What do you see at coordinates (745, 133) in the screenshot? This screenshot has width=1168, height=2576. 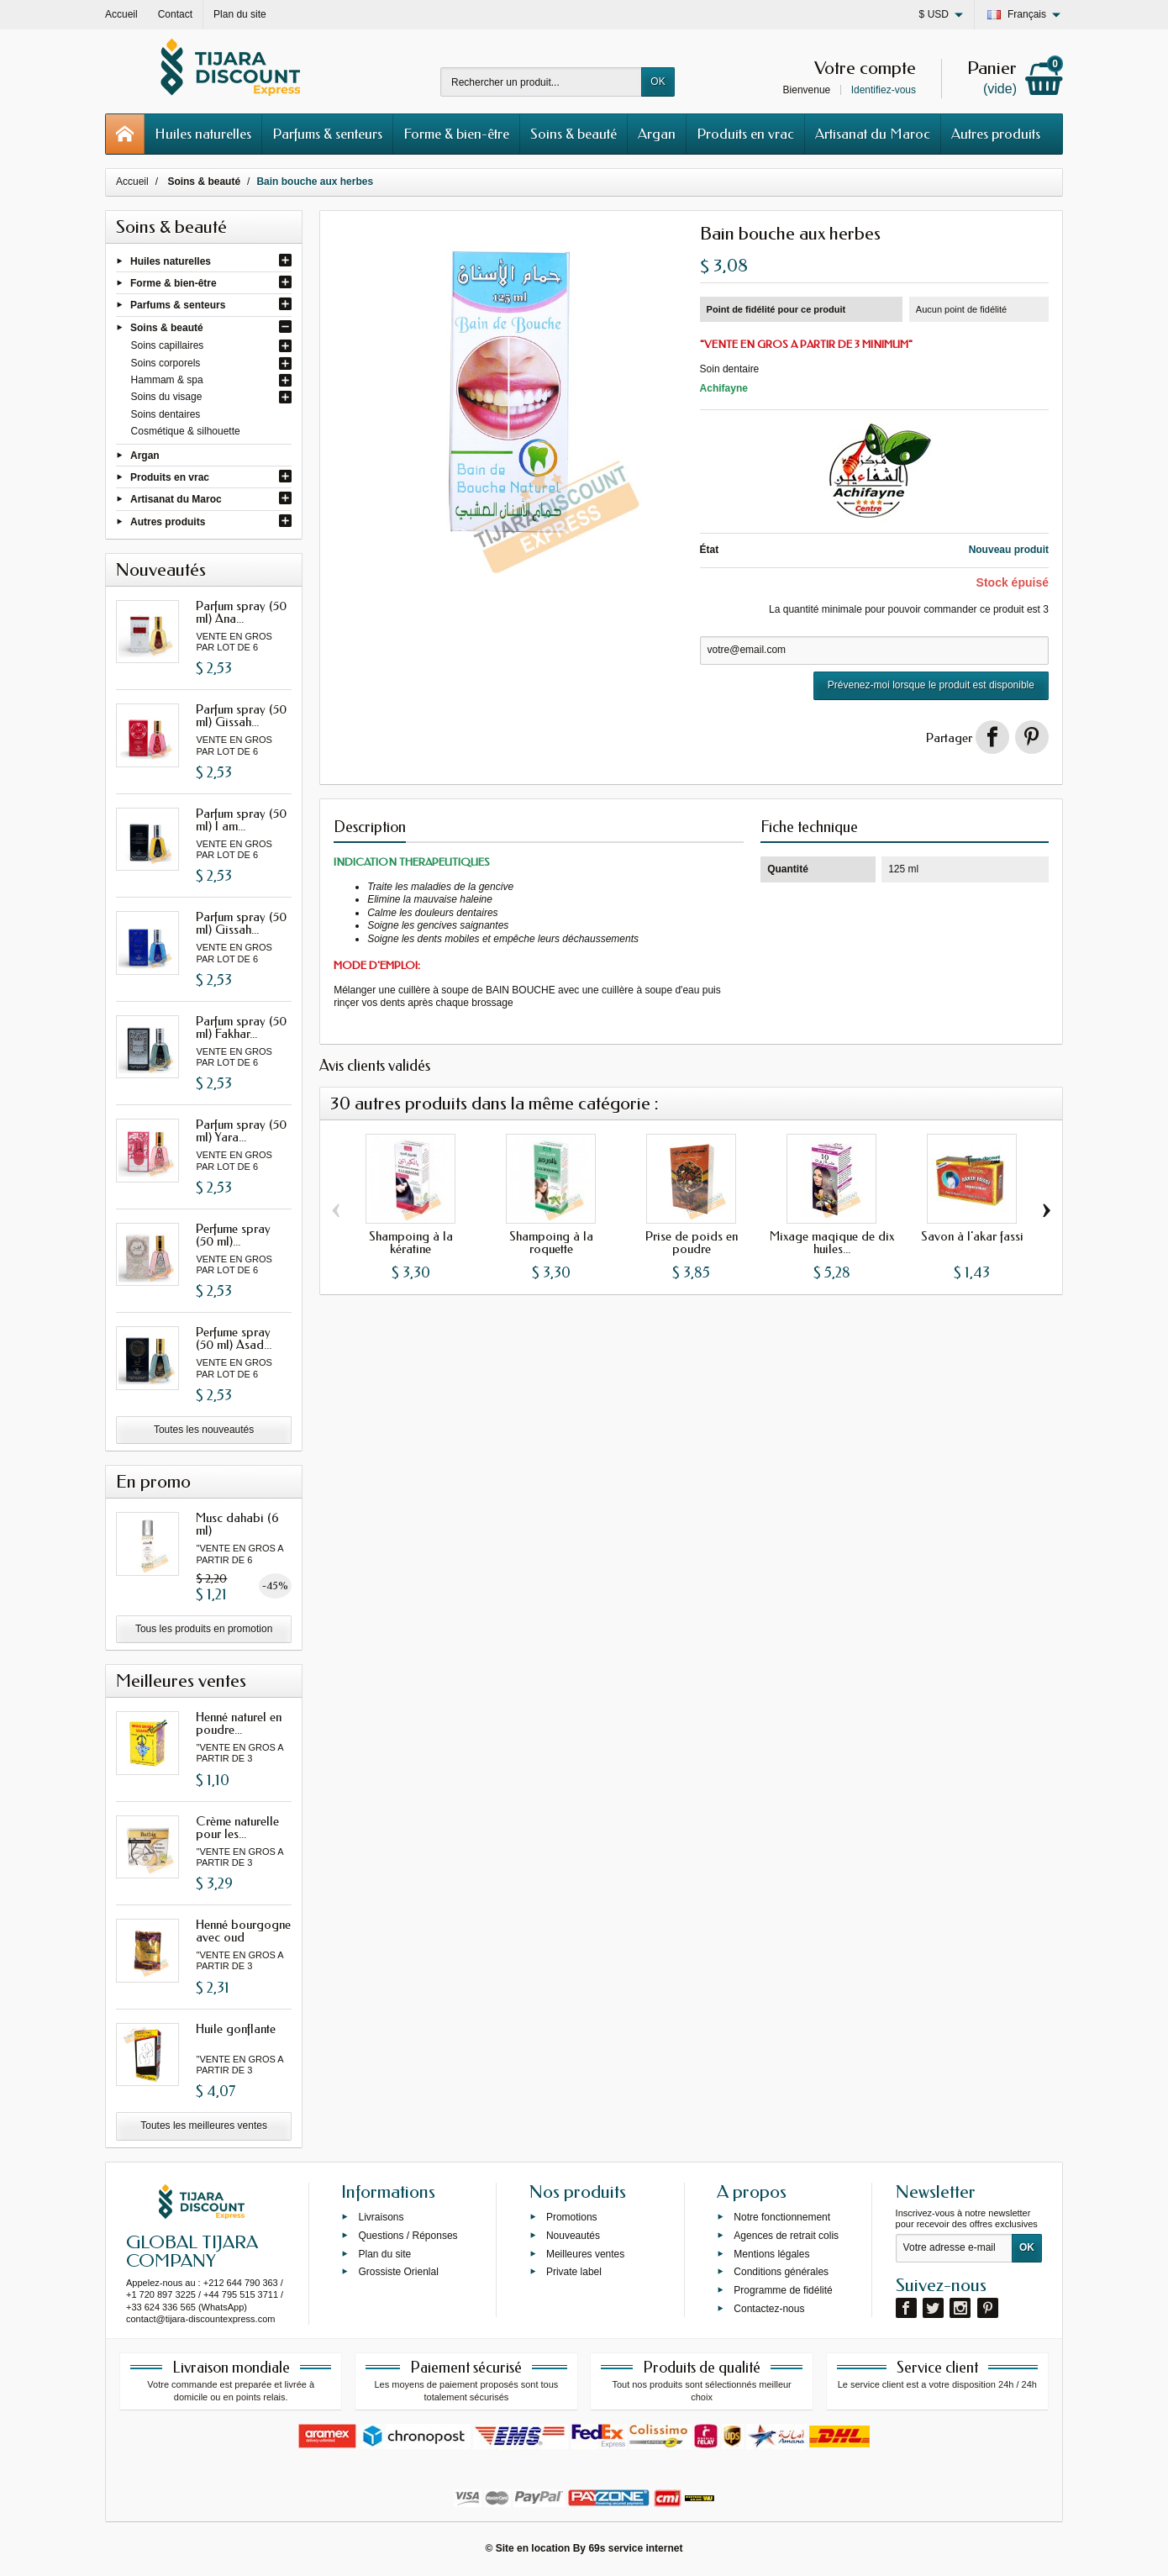 I see `Produits en vrac` at bounding box center [745, 133].